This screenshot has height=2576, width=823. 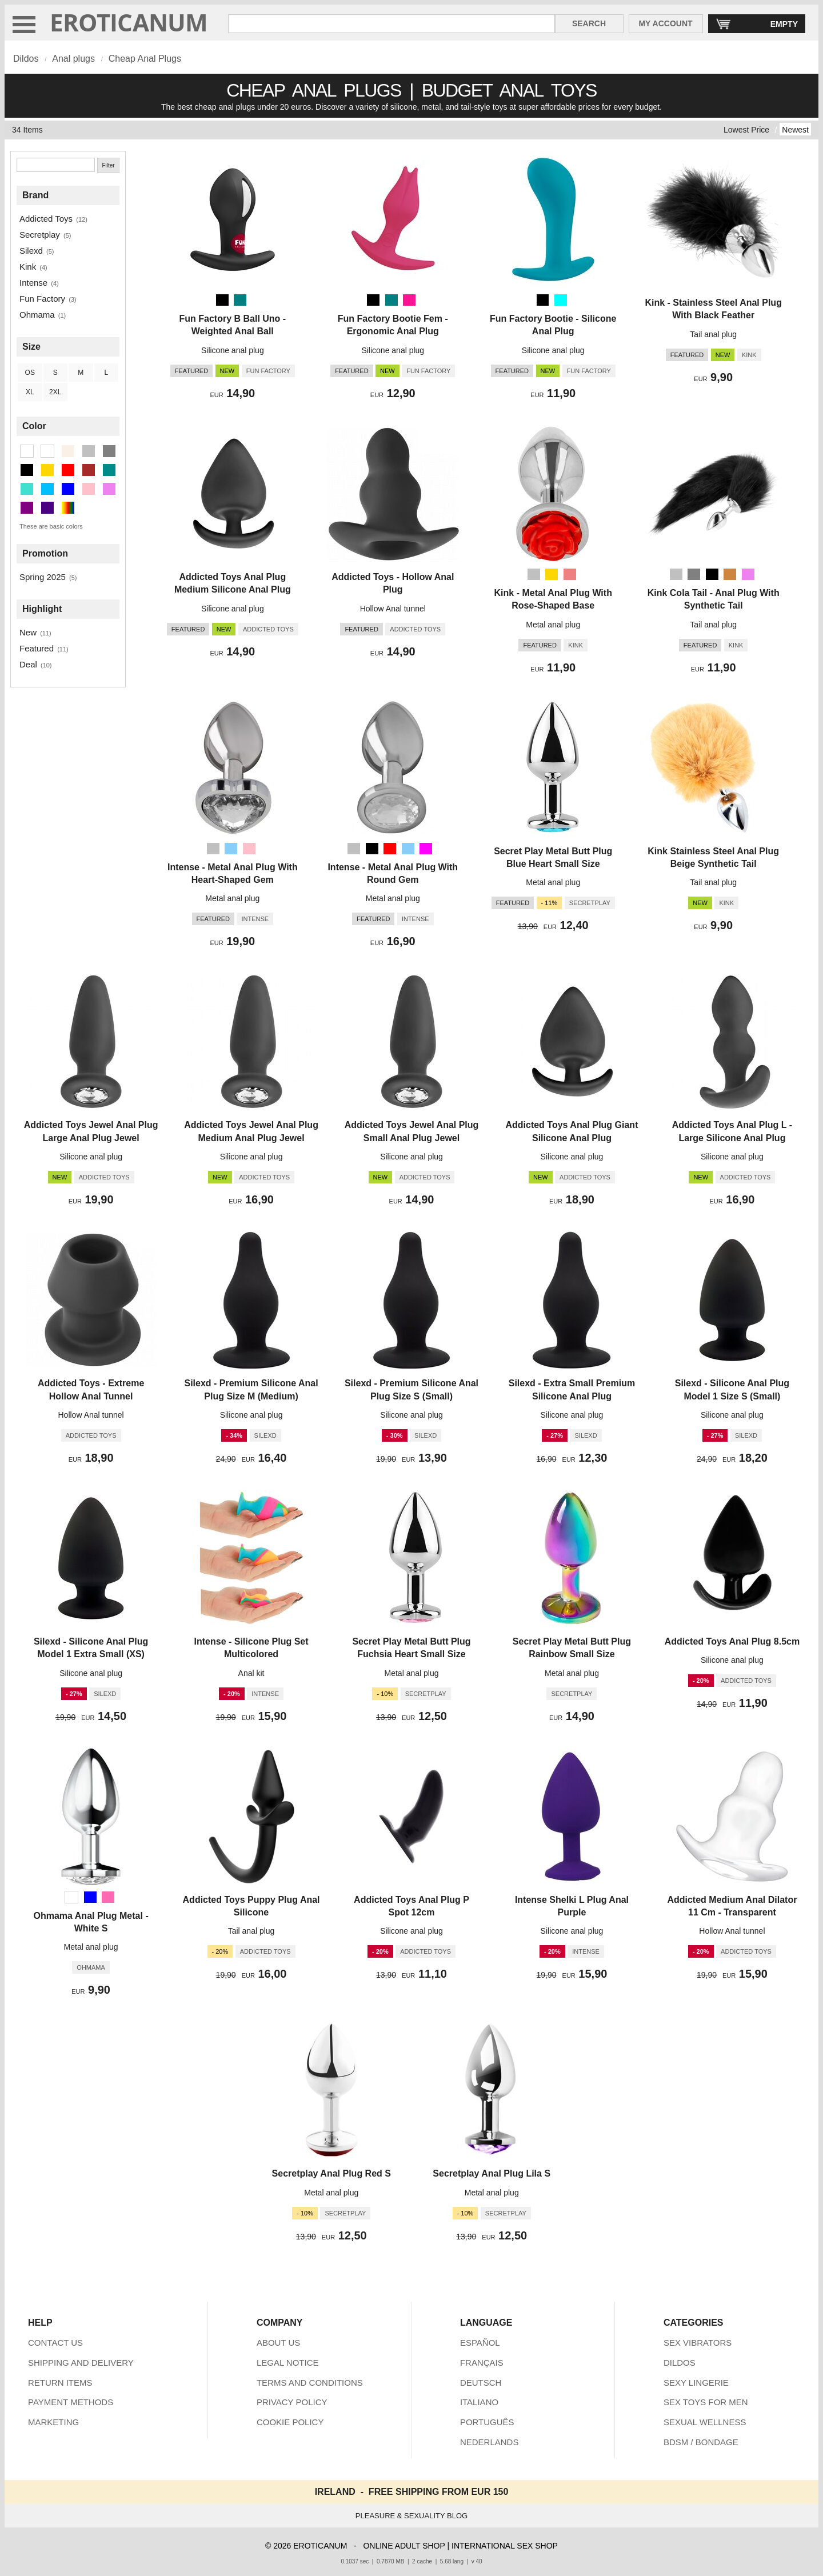 I want to click on [Magenta (Violet)], so click(x=426, y=848).